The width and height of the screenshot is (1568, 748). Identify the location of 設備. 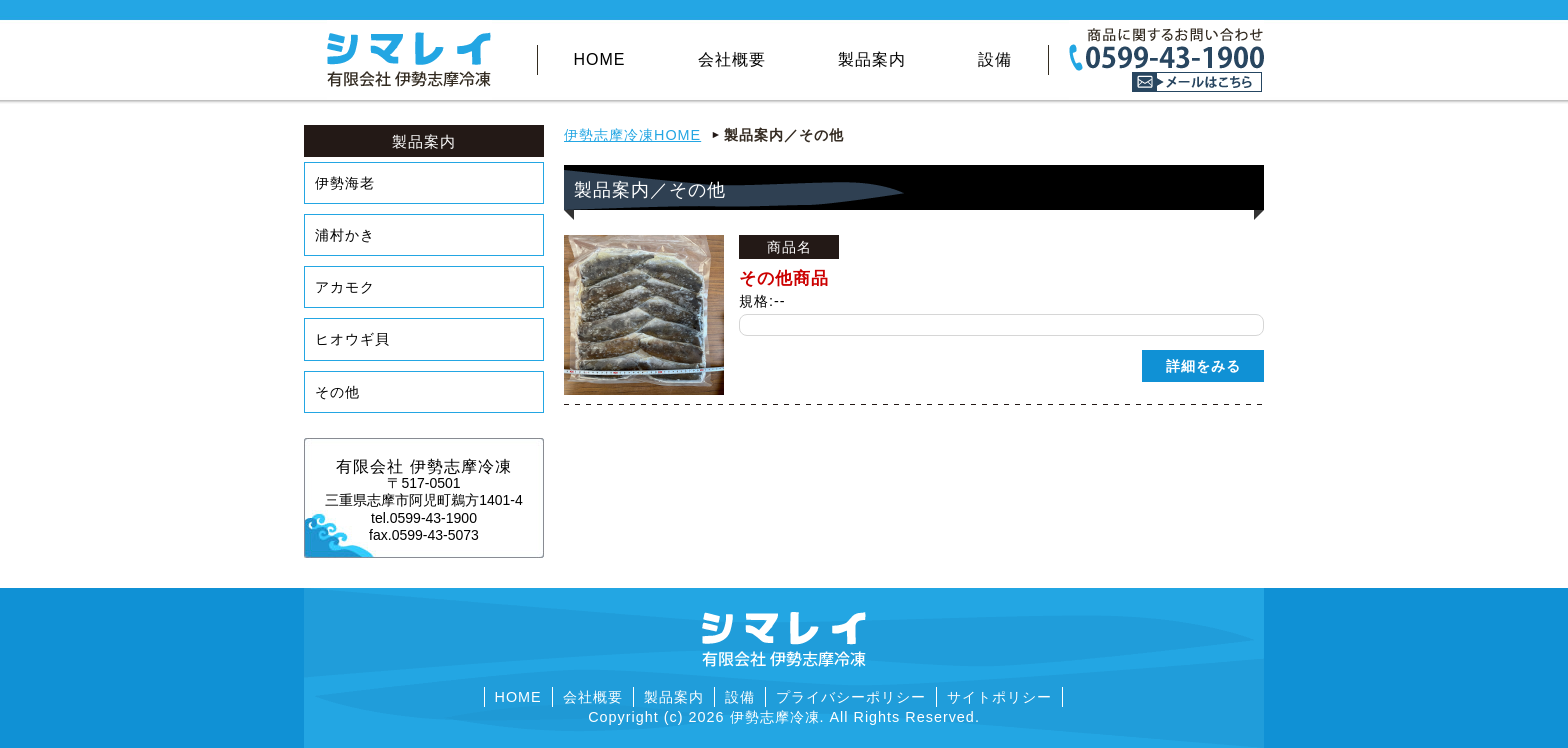
(995, 59).